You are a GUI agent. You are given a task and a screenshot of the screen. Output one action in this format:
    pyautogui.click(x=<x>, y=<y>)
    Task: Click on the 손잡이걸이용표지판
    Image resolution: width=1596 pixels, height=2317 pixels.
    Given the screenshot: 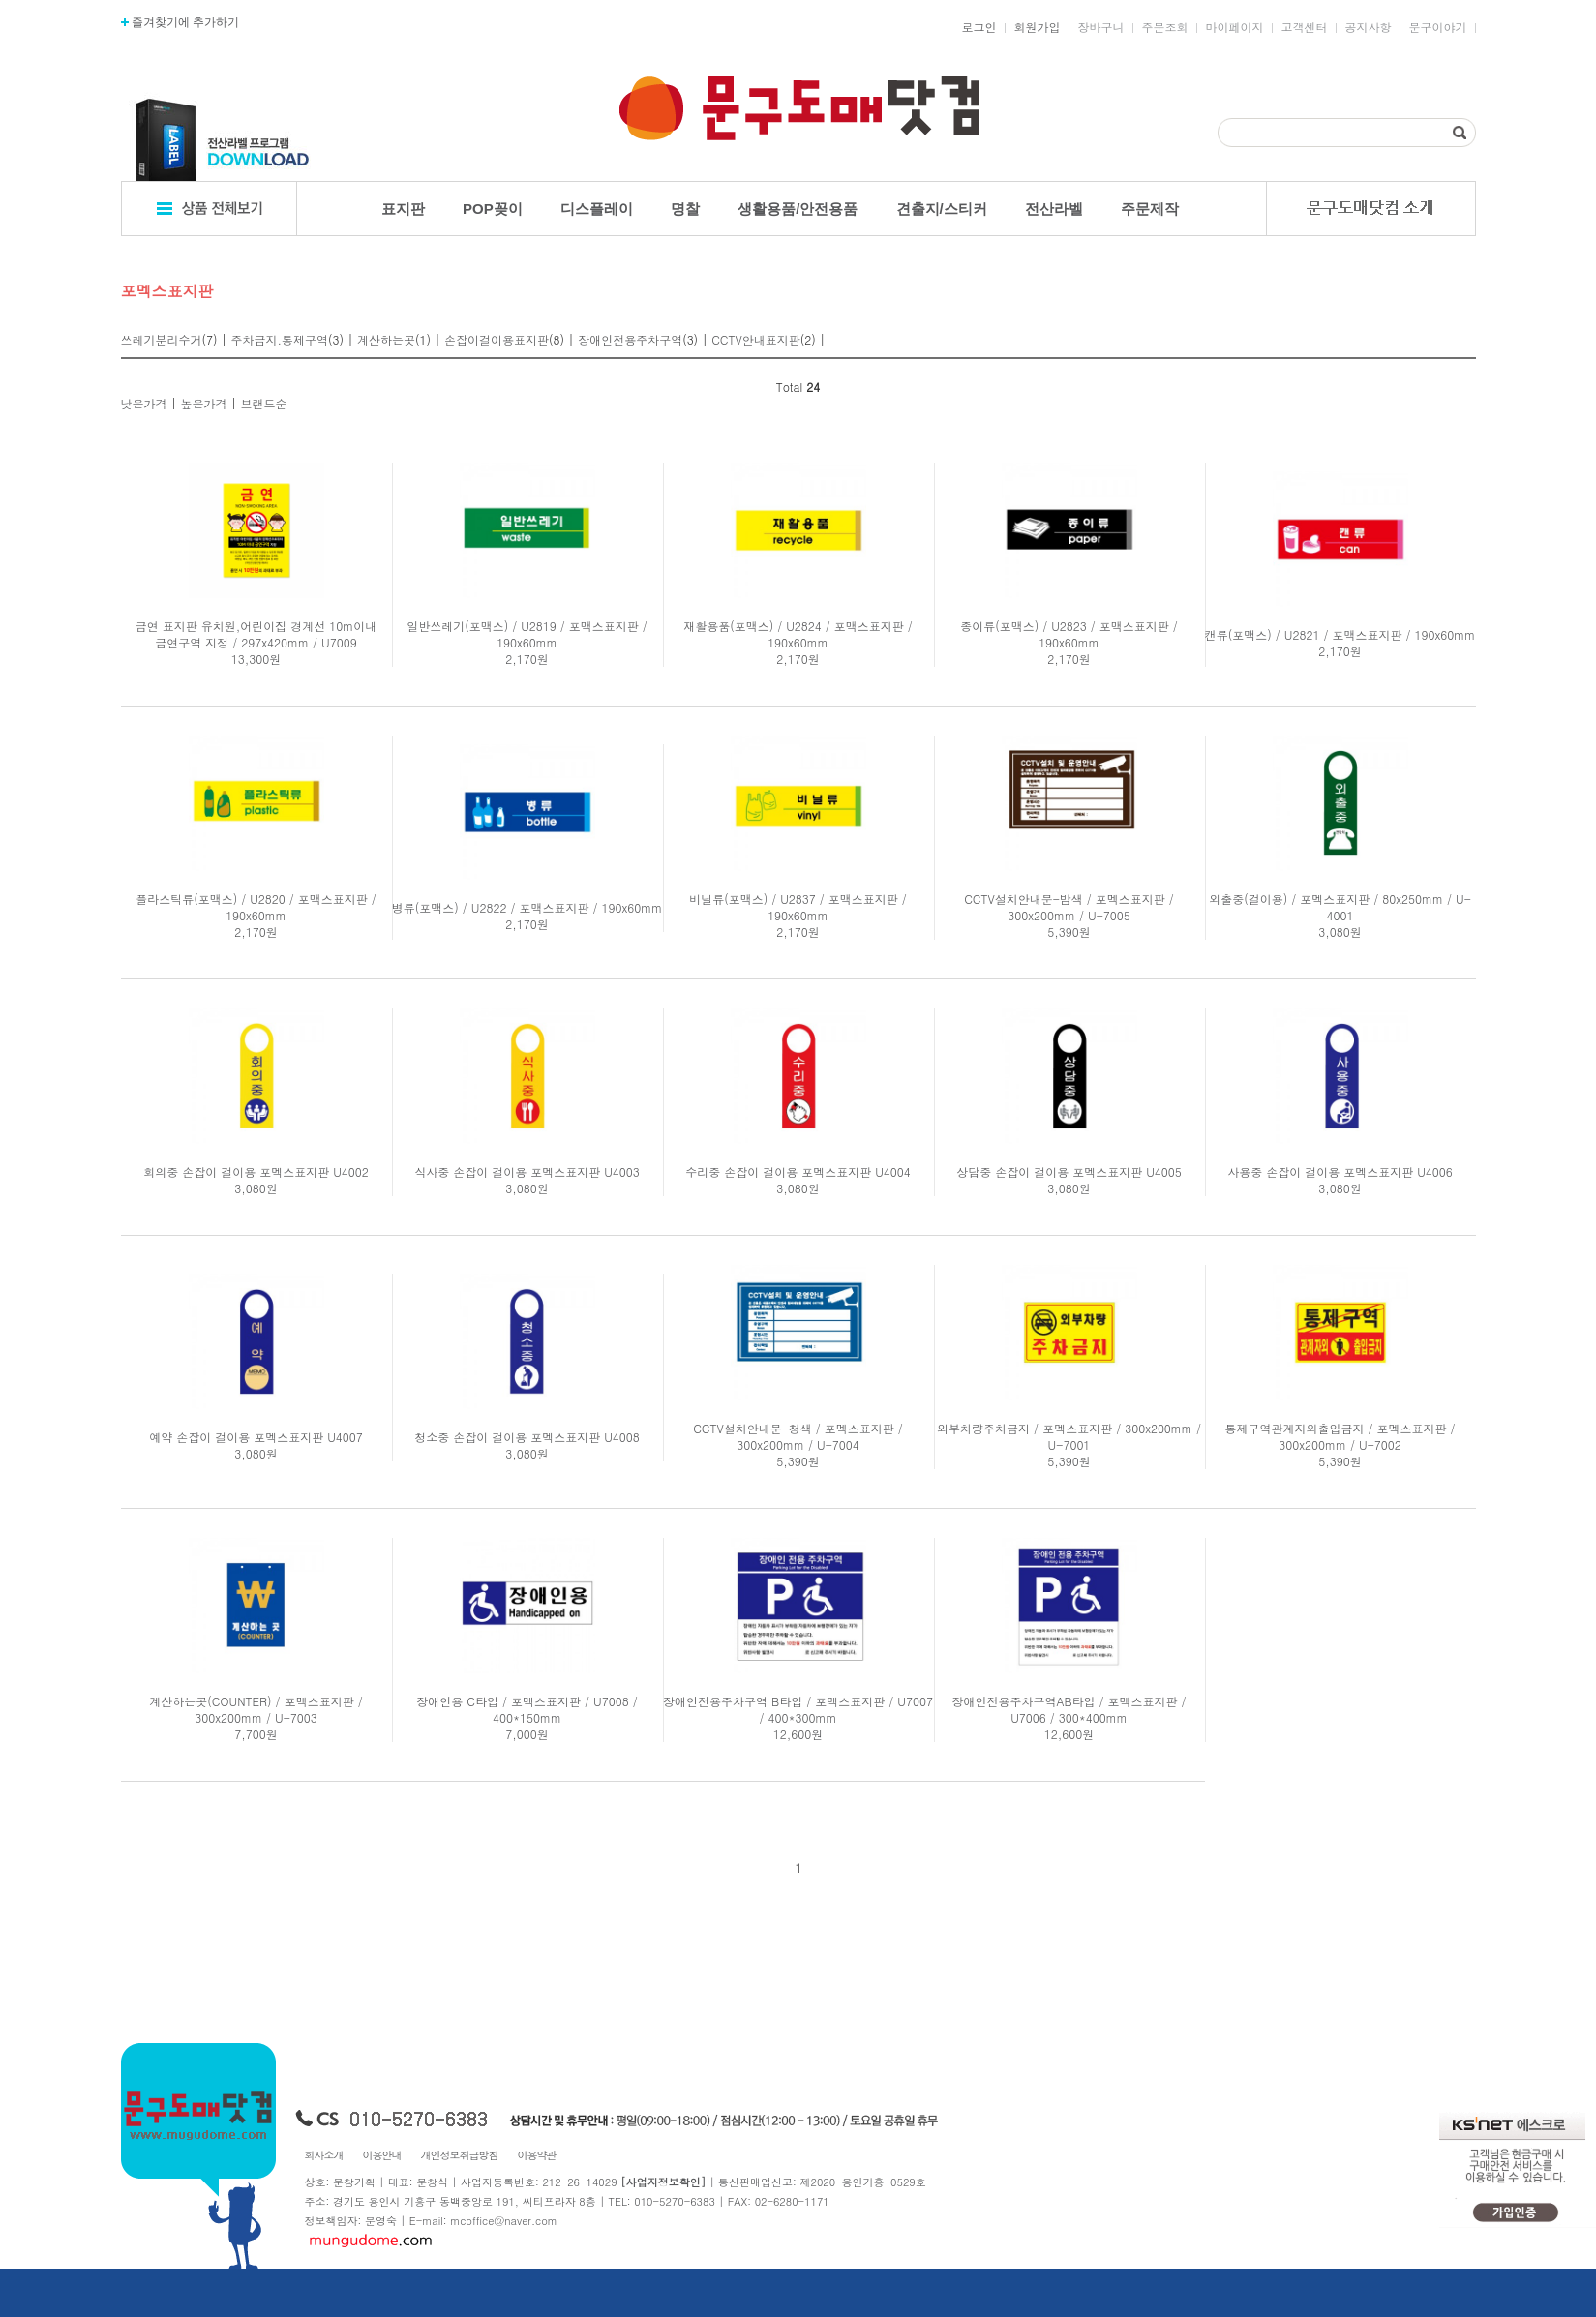 What is the action you would take?
    pyautogui.click(x=496, y=339)
    